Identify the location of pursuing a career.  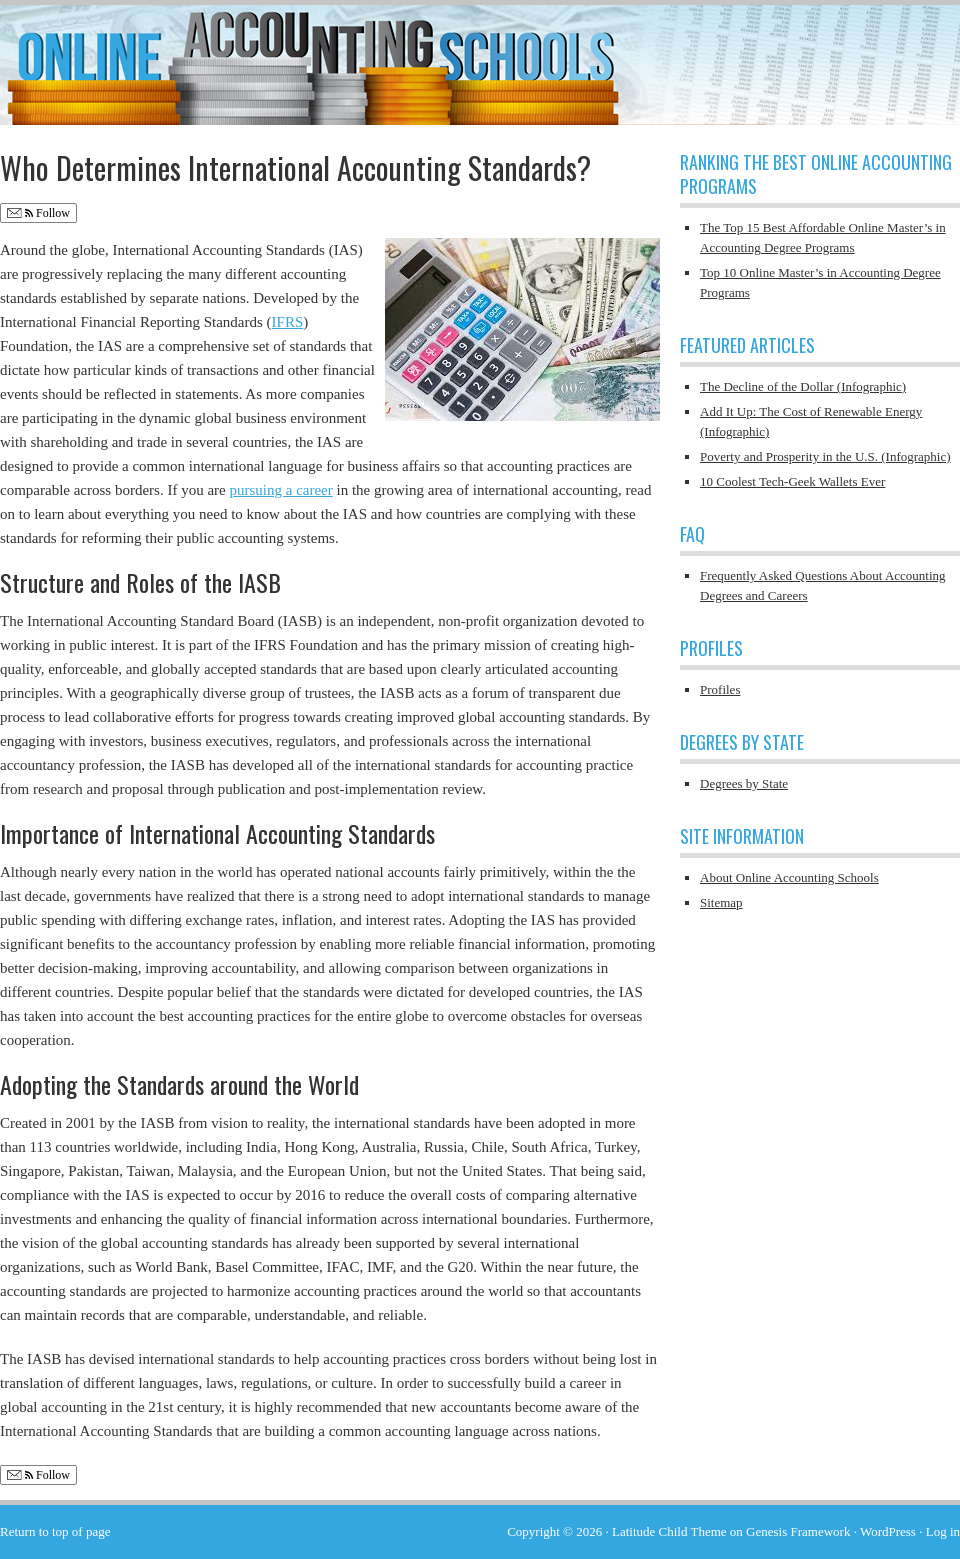
(280, 490).